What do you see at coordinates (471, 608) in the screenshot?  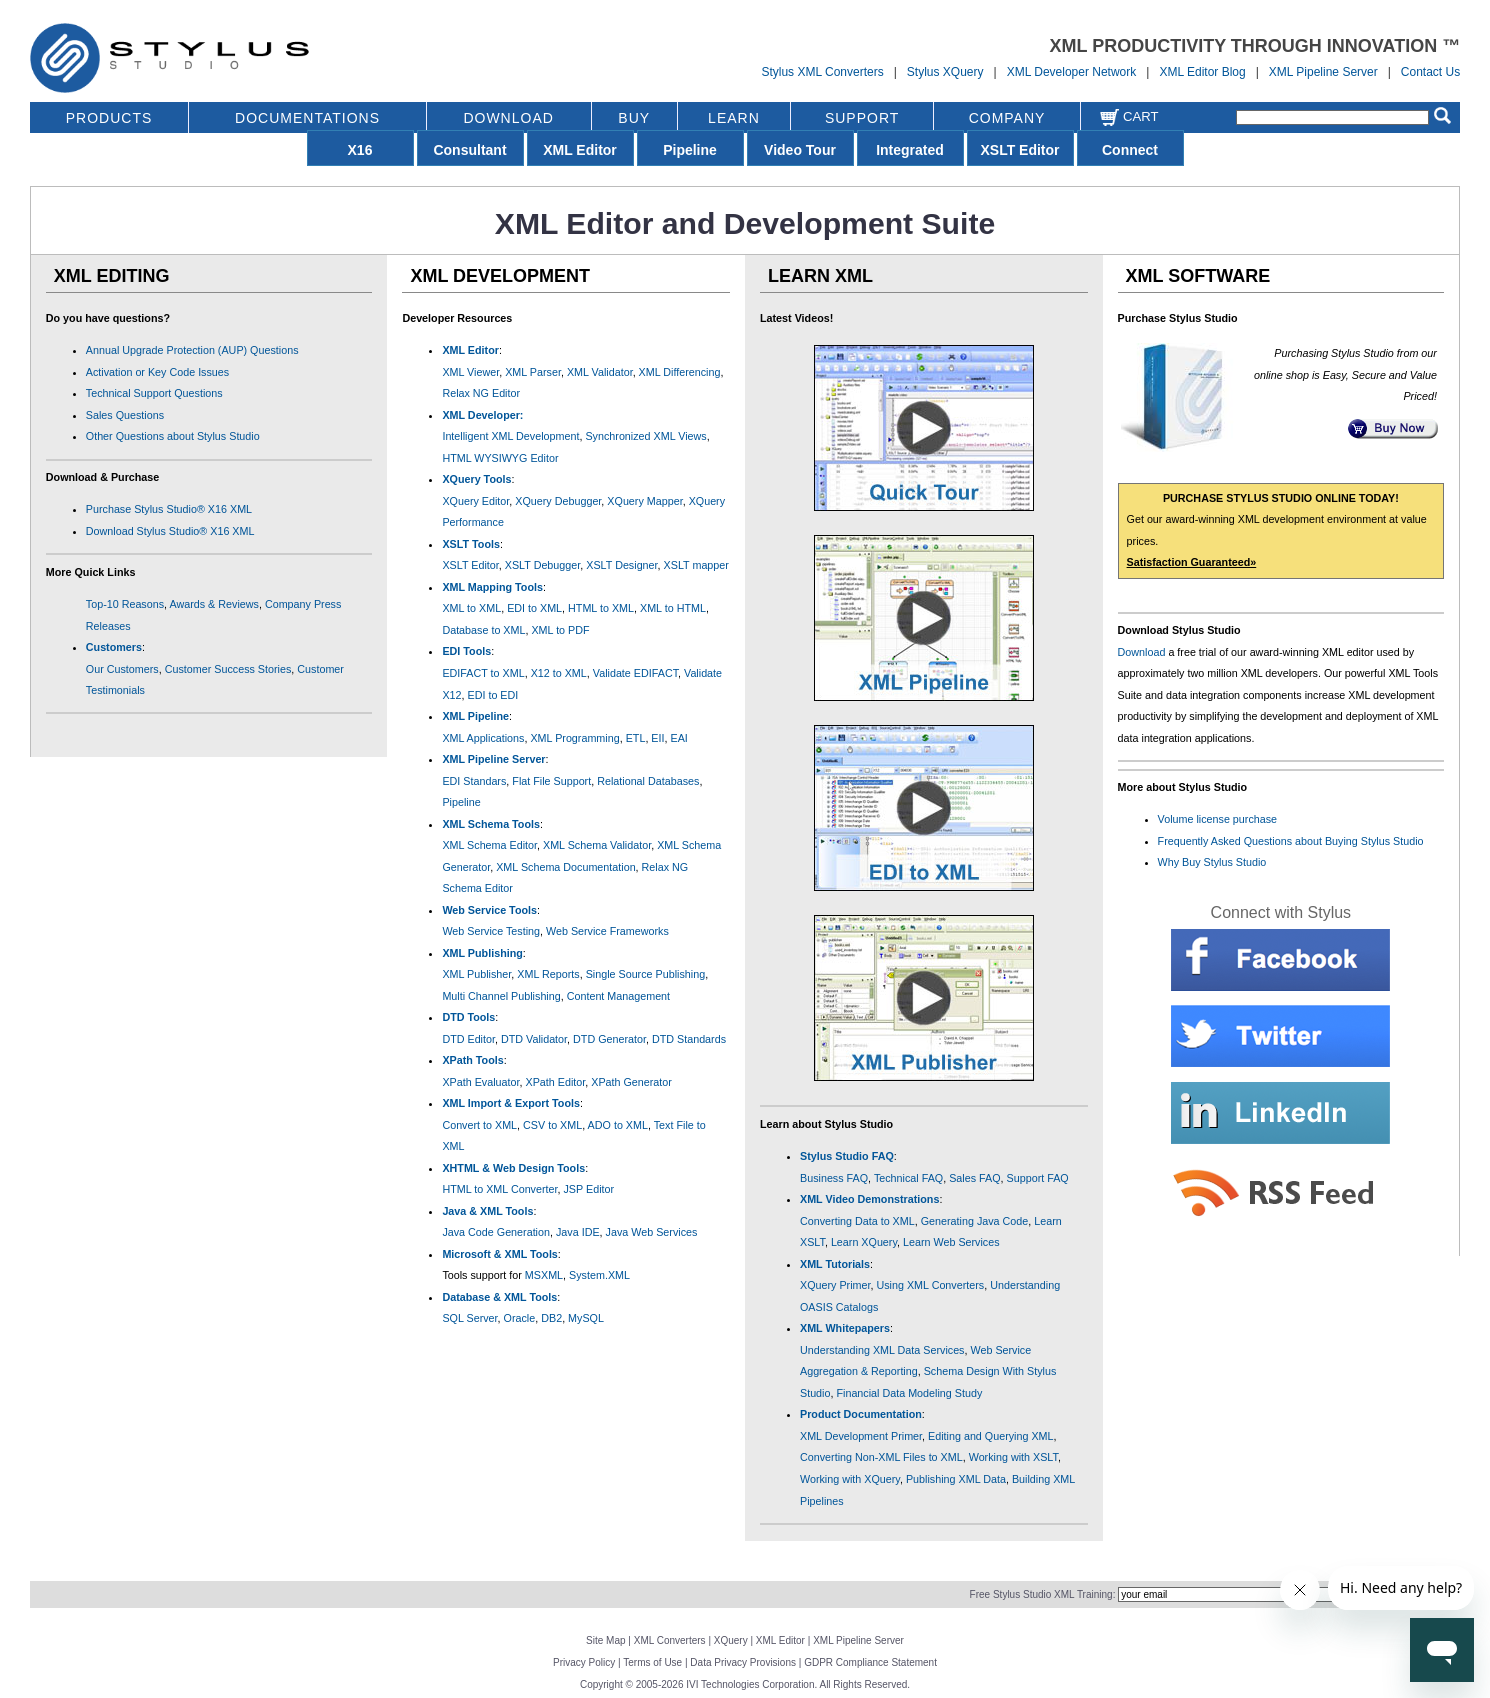 I see `XML to XML` at bounding box center [471, 608].